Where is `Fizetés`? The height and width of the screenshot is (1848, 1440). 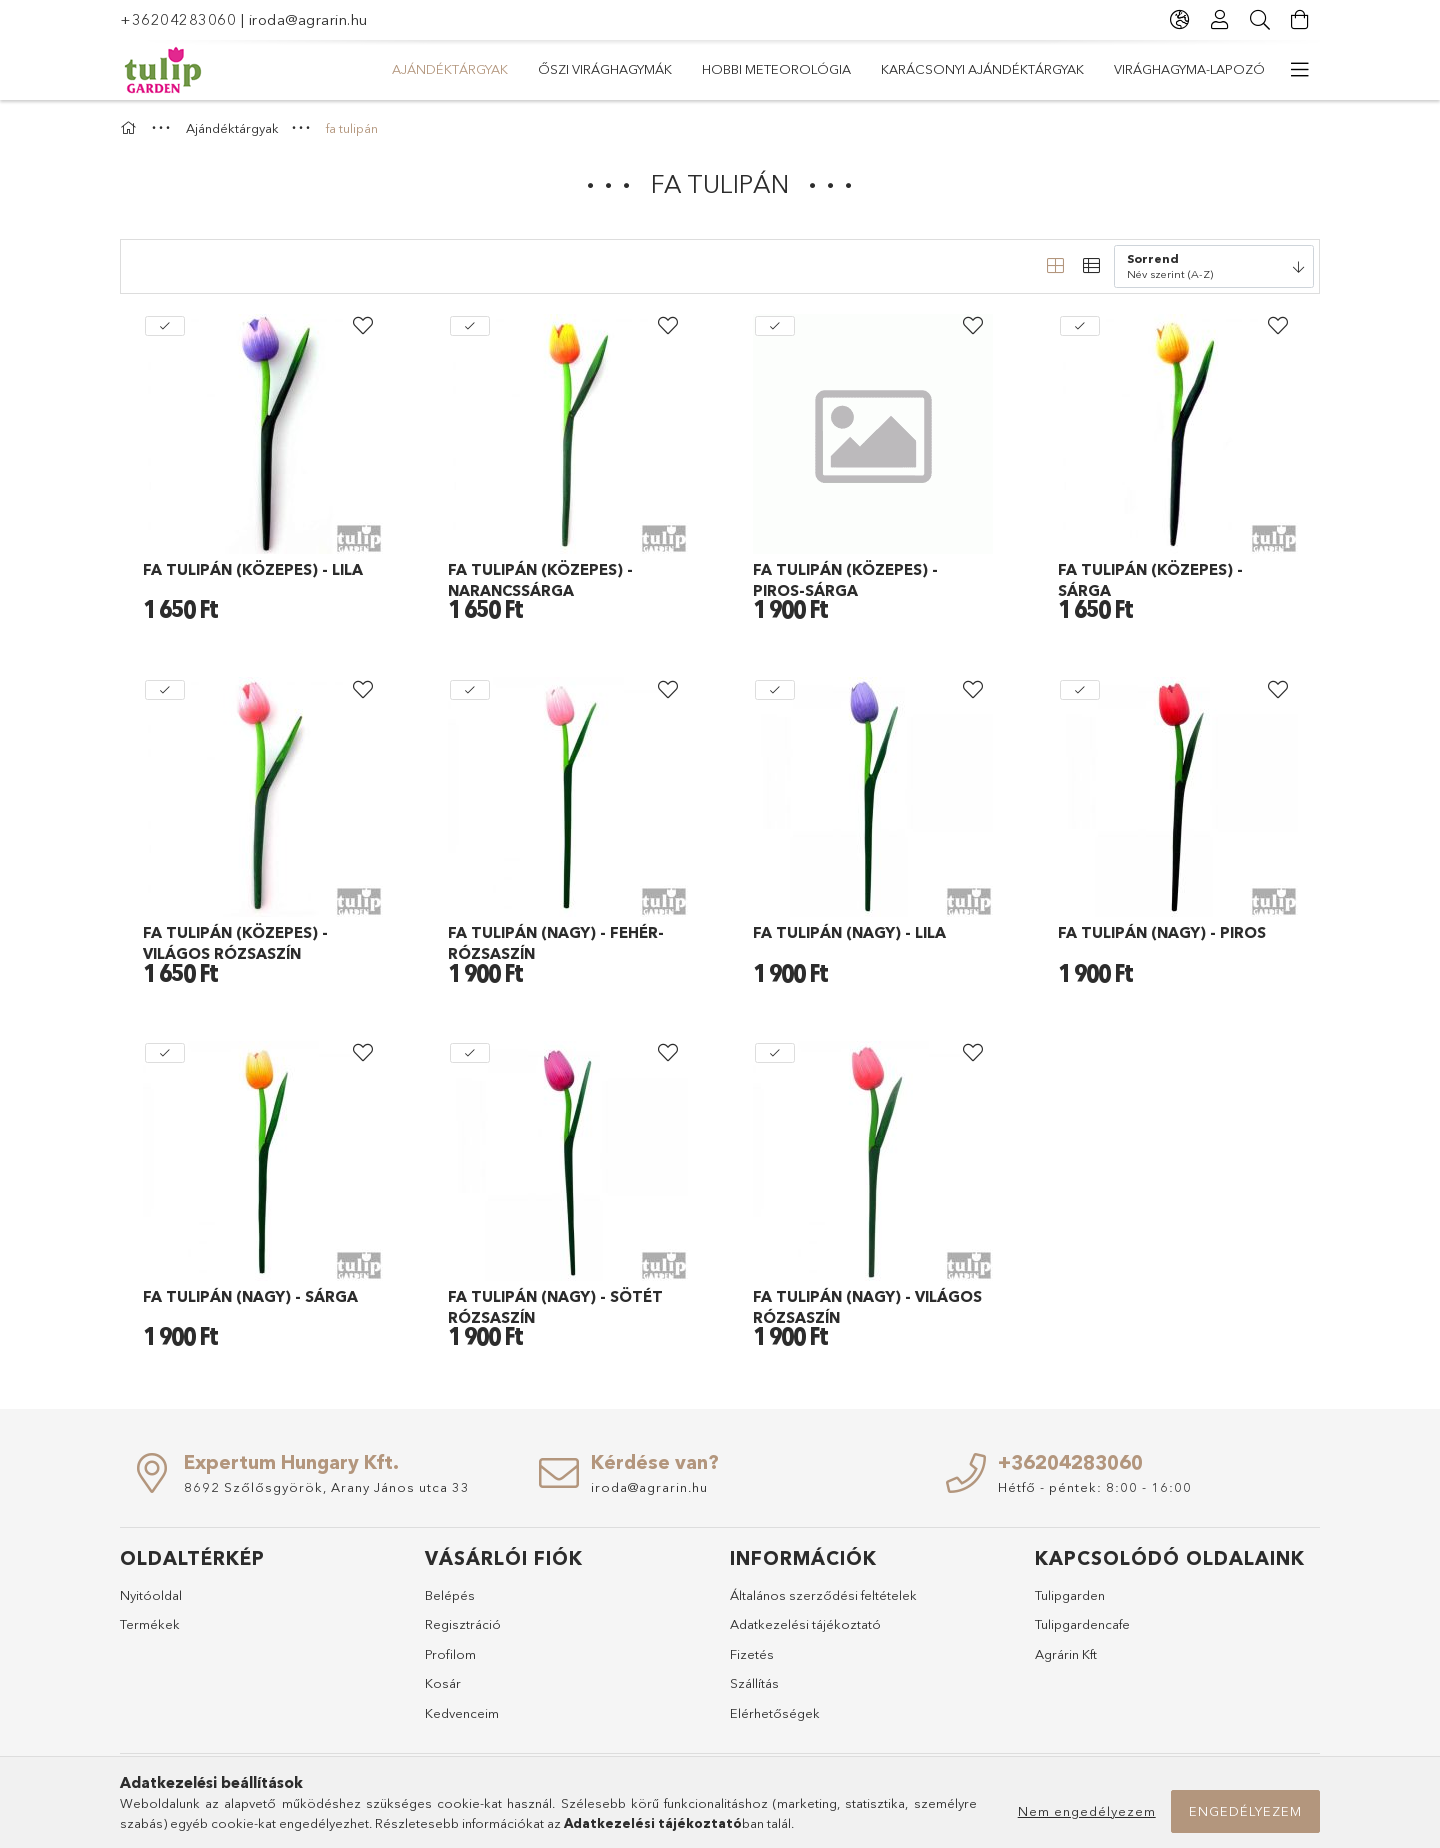
Fizetés is located at coordinates (752, 1654).